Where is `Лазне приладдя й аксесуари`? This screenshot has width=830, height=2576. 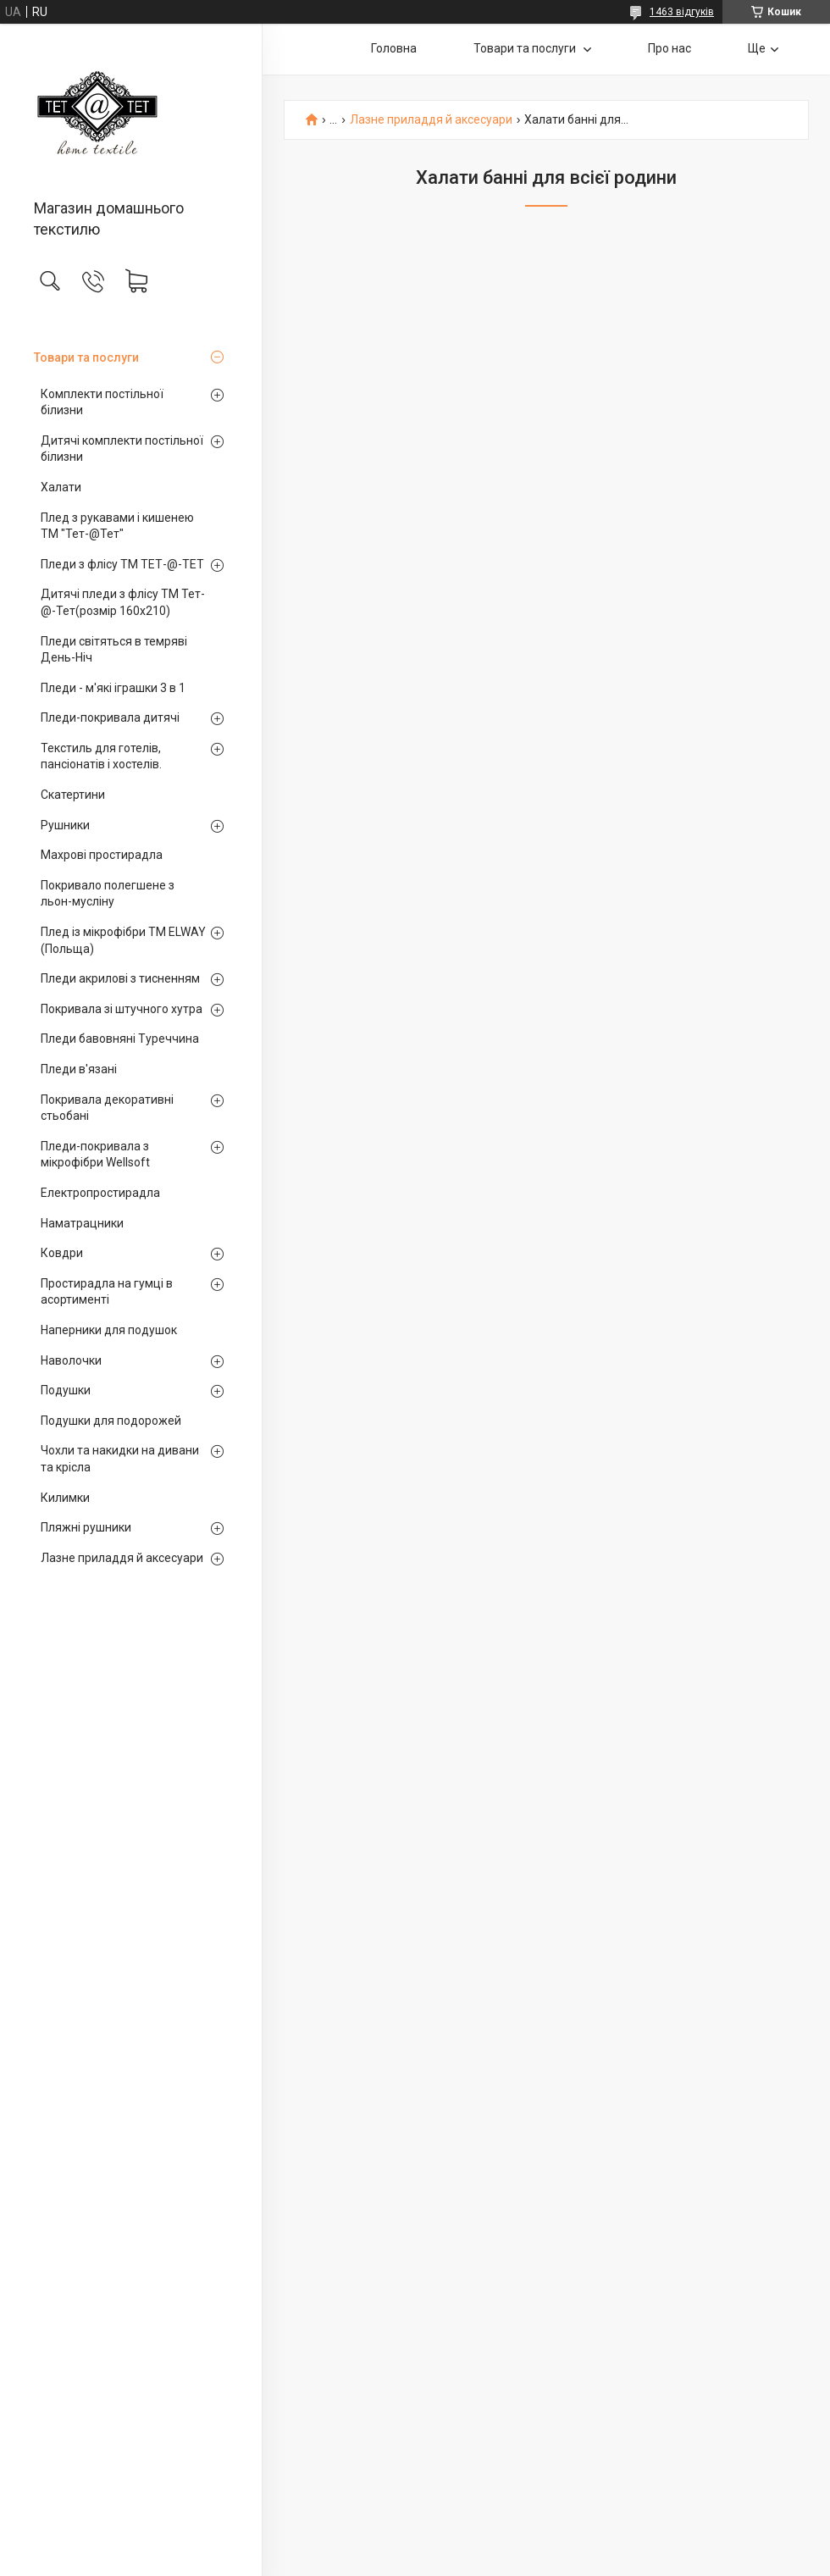 Лазне приладдя й аксесуари is located at coordinates (122, 1558).